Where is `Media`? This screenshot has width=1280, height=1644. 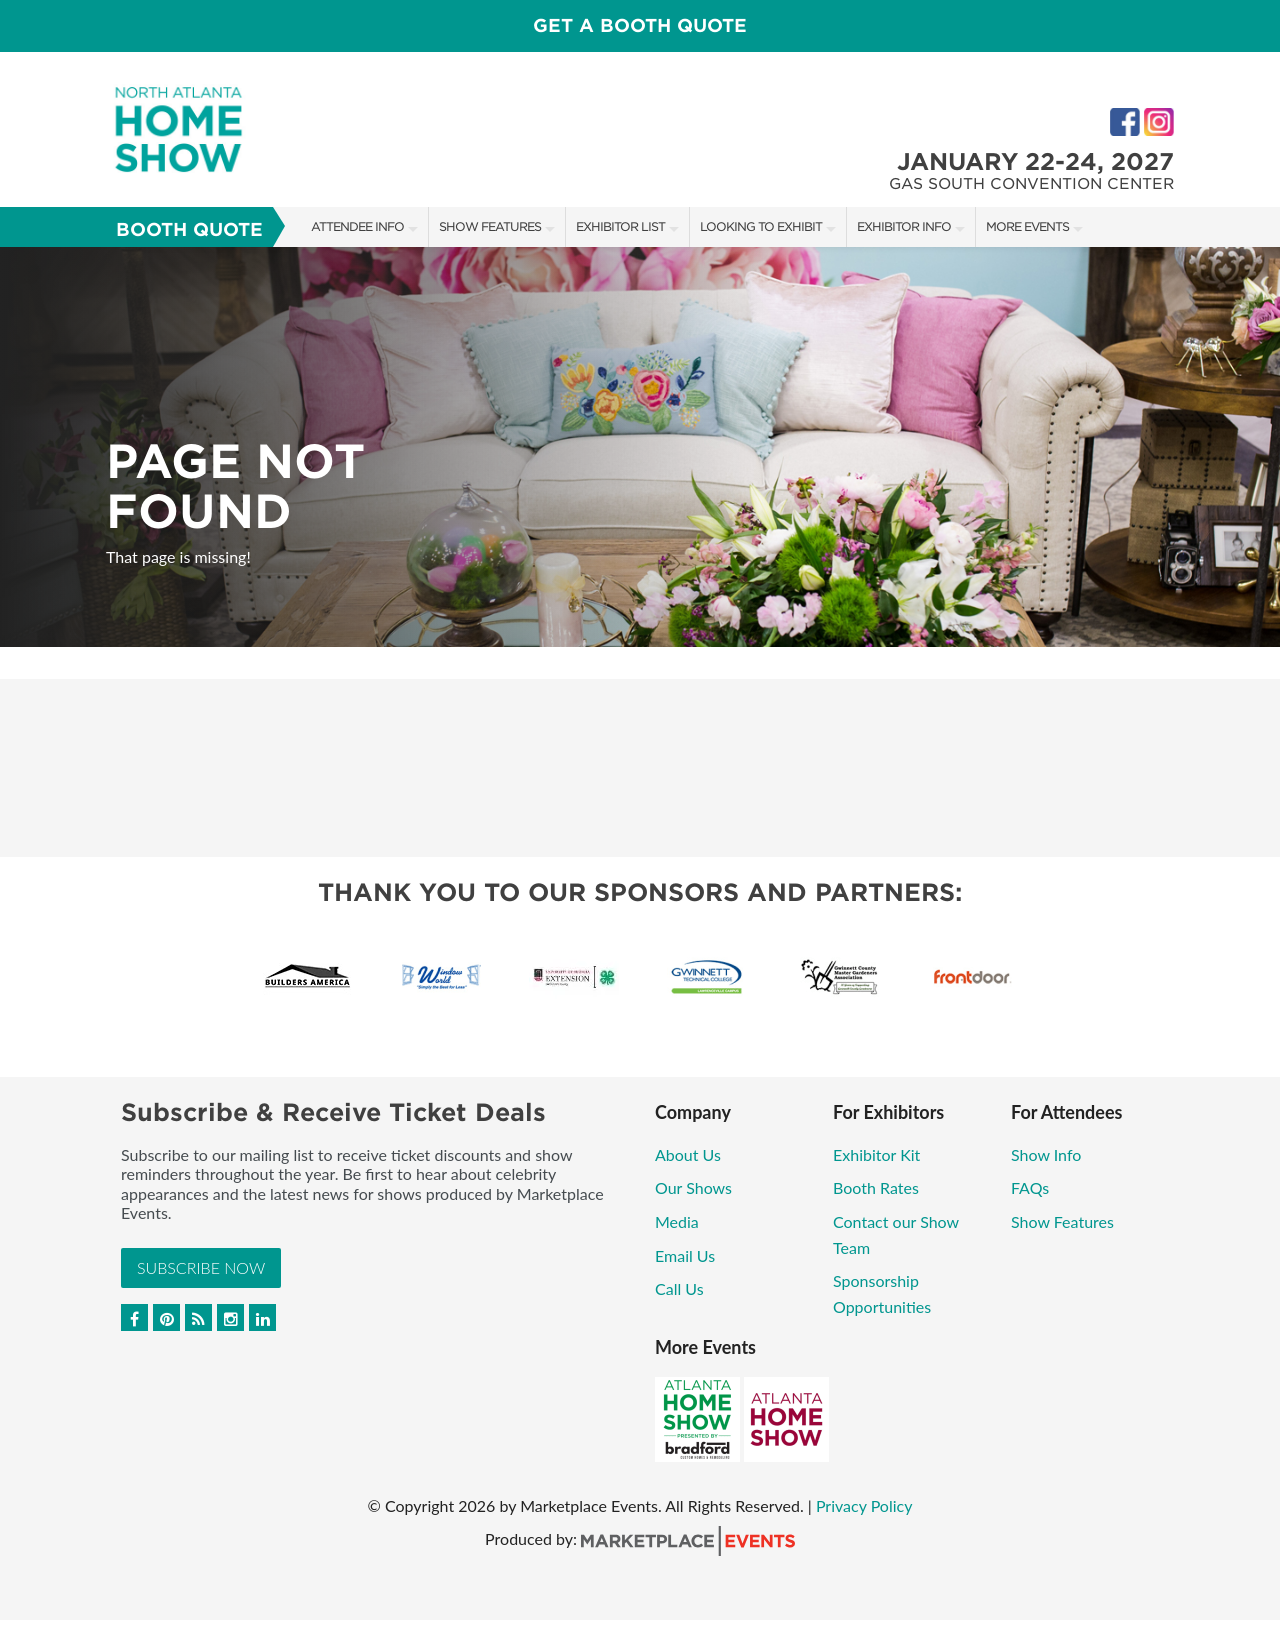
Media is located at coordinates (677, 1221).